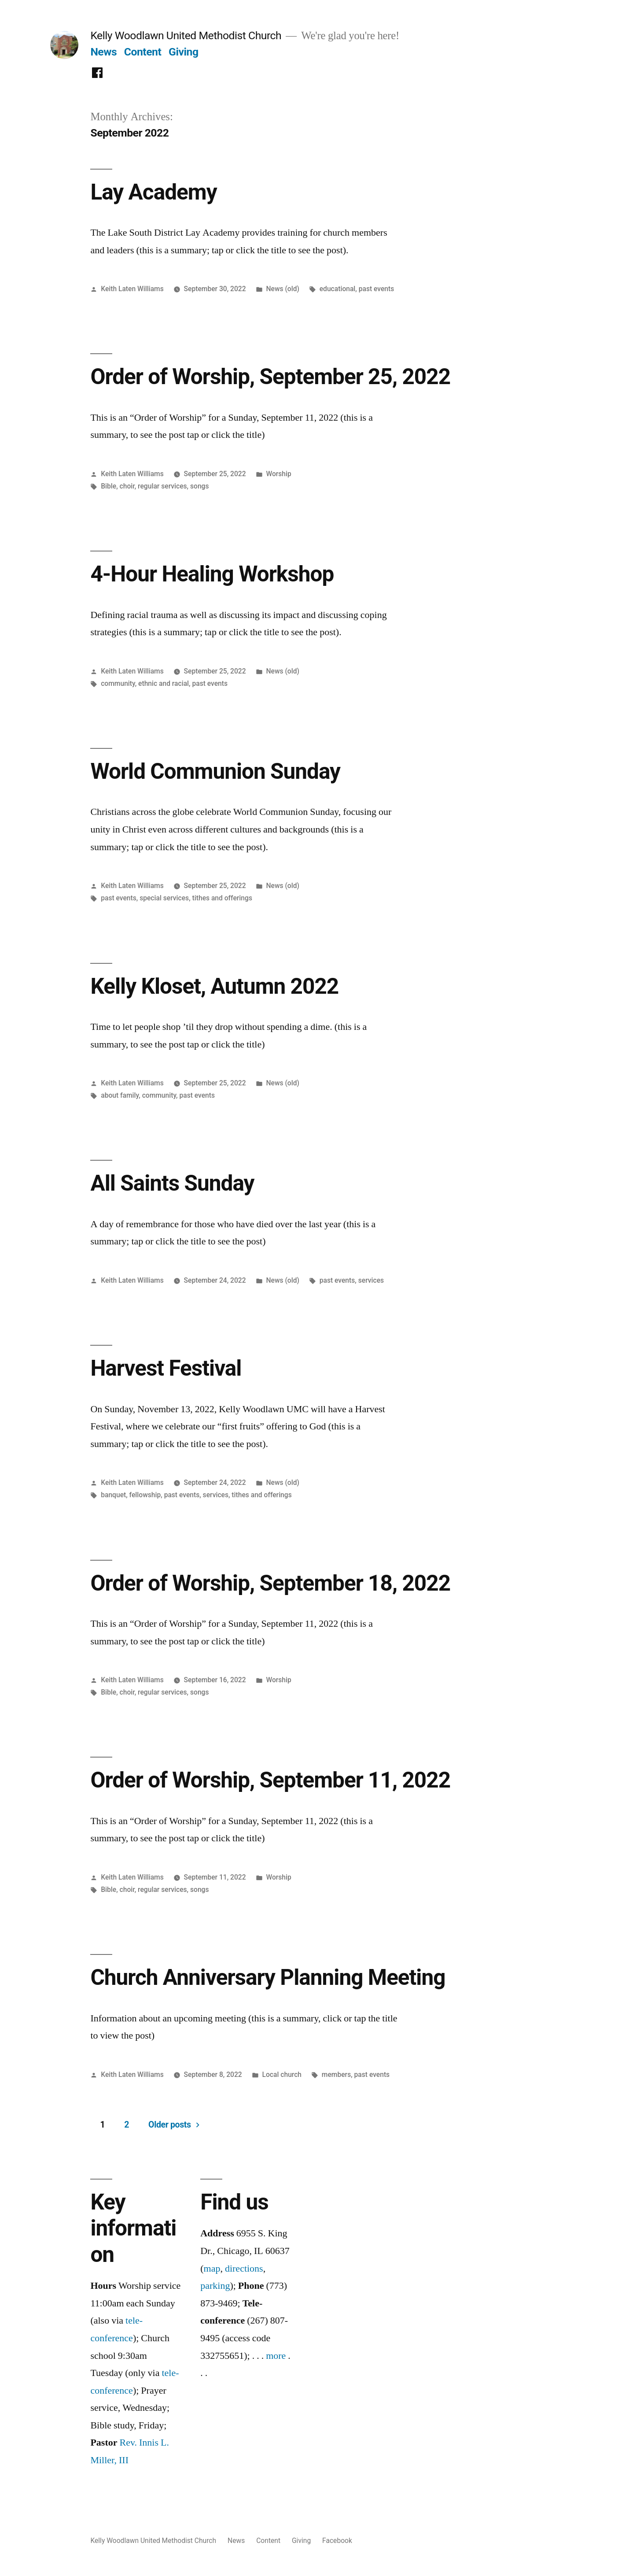 This screenshot has height=2576, width=640. I want to click on map, so click(212, 2268).